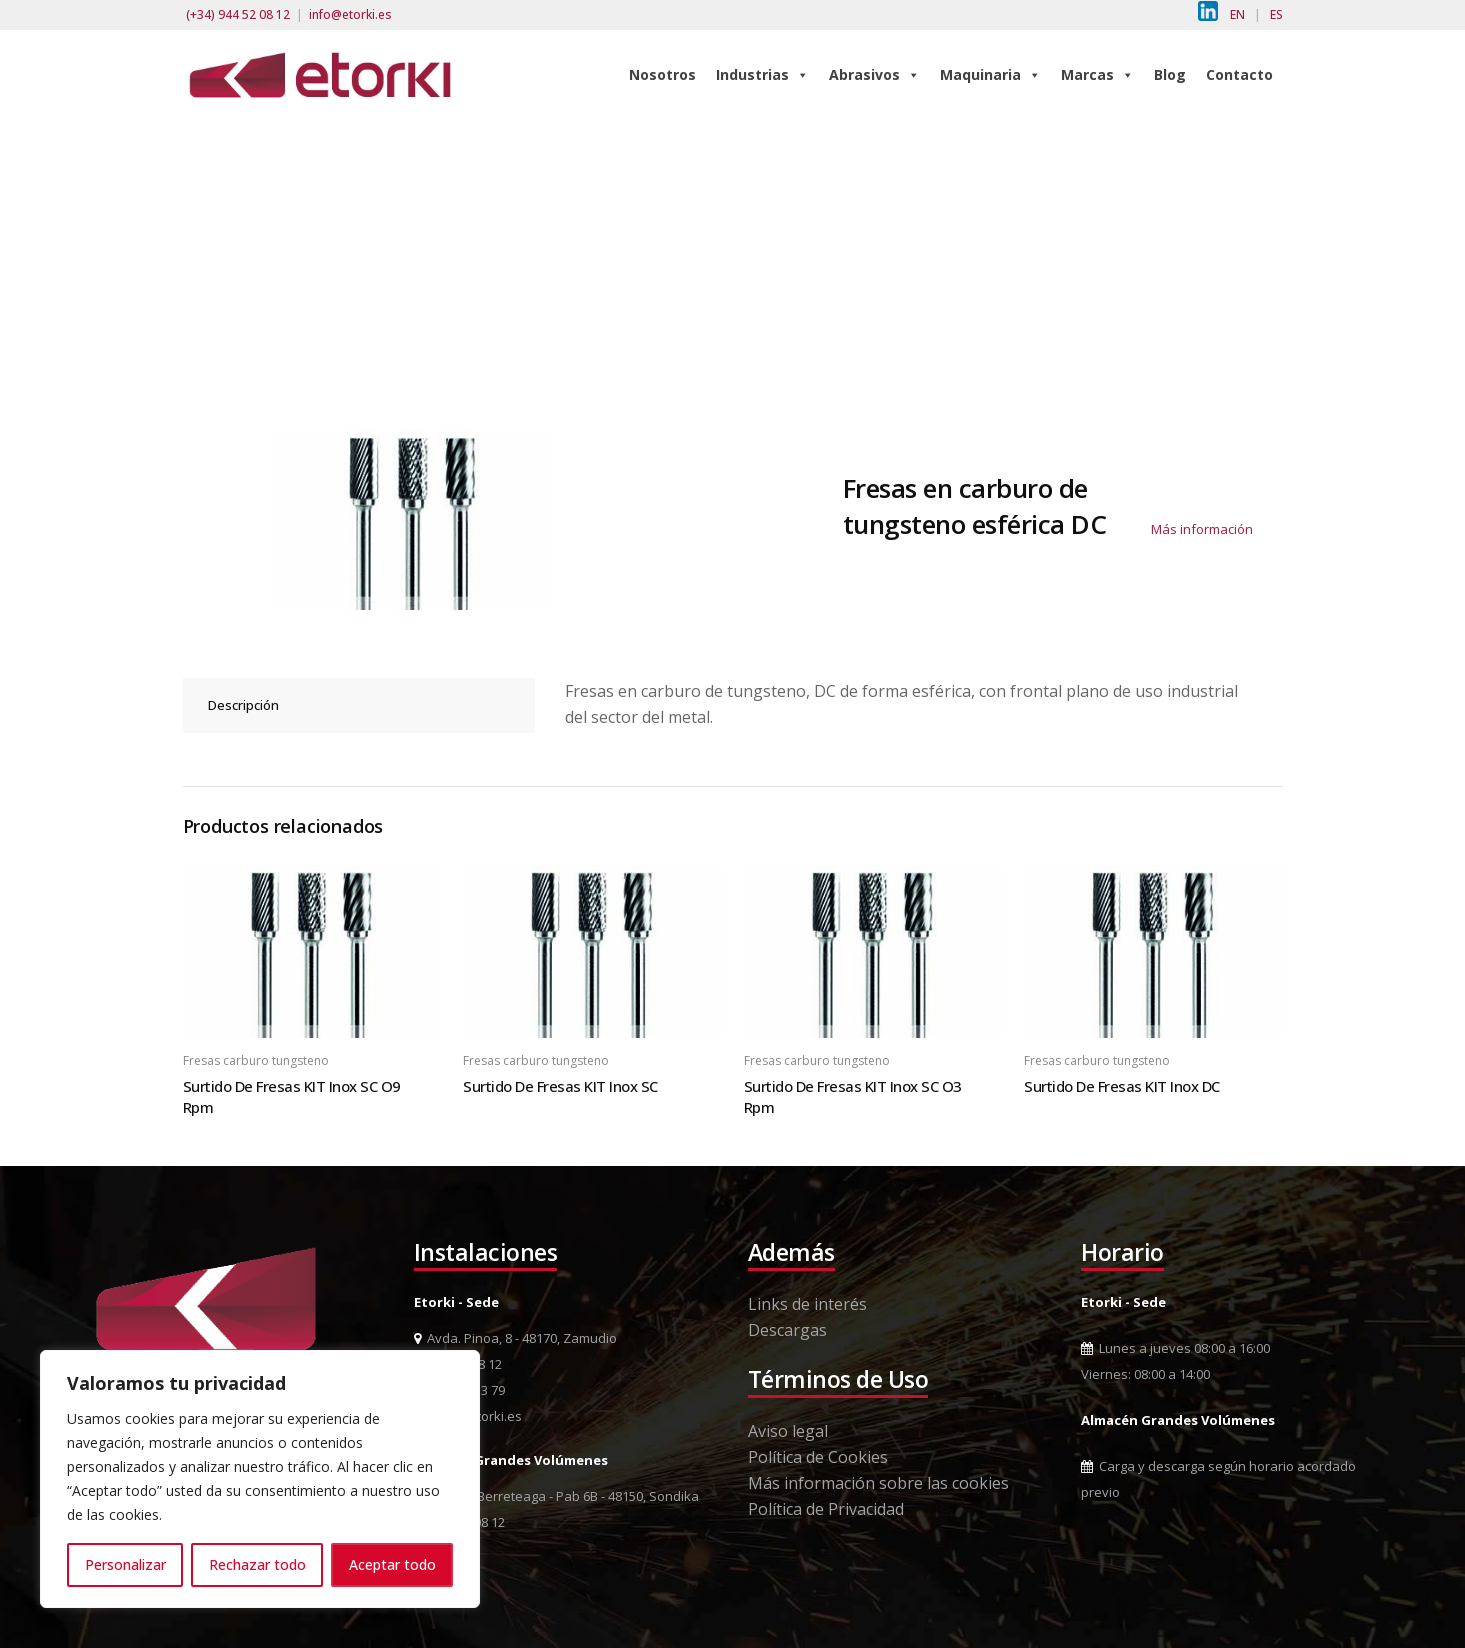 The width and height of the screenshot is (1465, 1648). I want to click on Aceptar todo, so click(392, 1564).